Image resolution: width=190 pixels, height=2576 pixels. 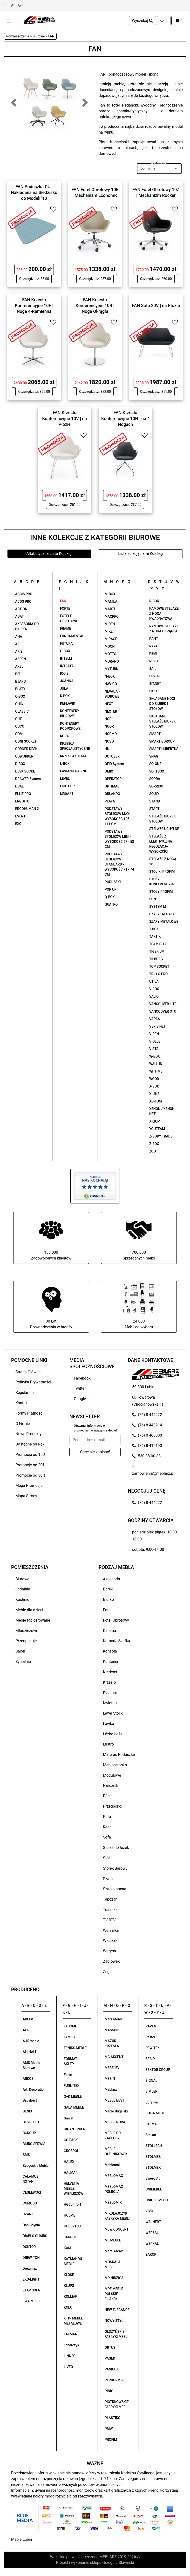 What do you see at coordinates (152, 2233) in the screenshot?
I see `WERSAL` at bounding box center [152, 2233].